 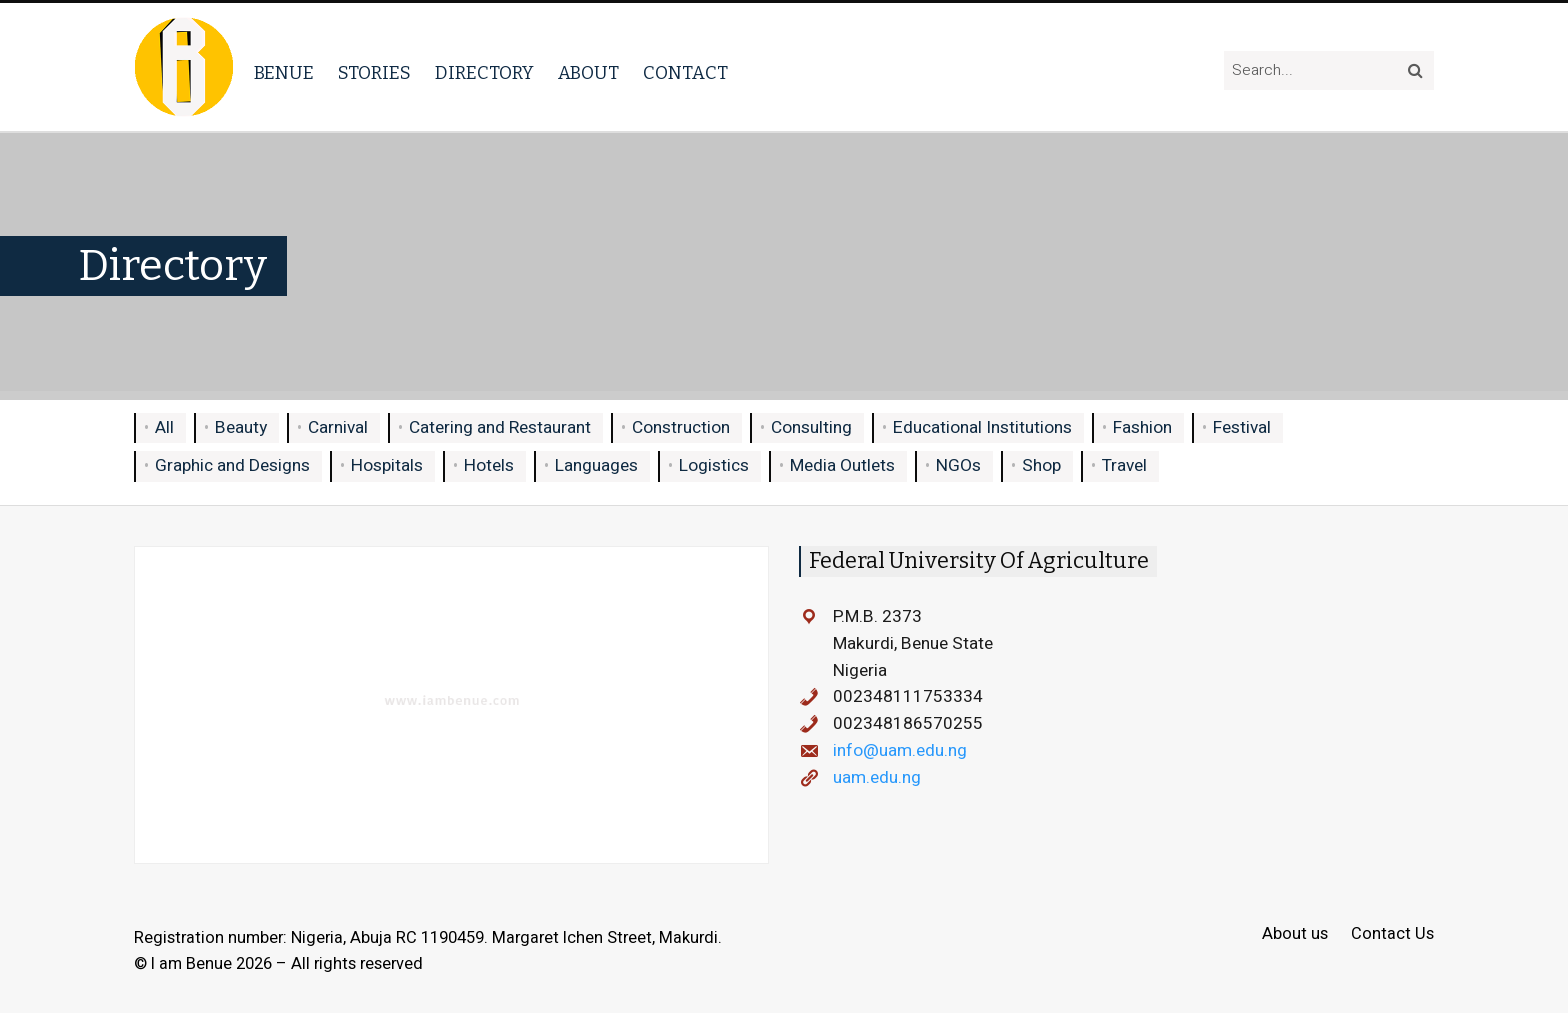 What do you see at coordinates (714, 465) in the screenshot?
I see `Logistics` at bounding box center [714, 465].